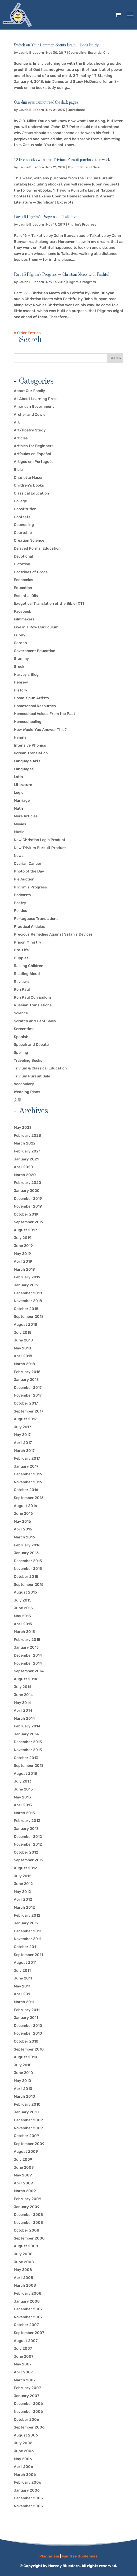 The image size is (137, 2576). Describe the element at coordinates (84, 167) in the screenshot. I see `Trivium Pursuit Sale` at that location.